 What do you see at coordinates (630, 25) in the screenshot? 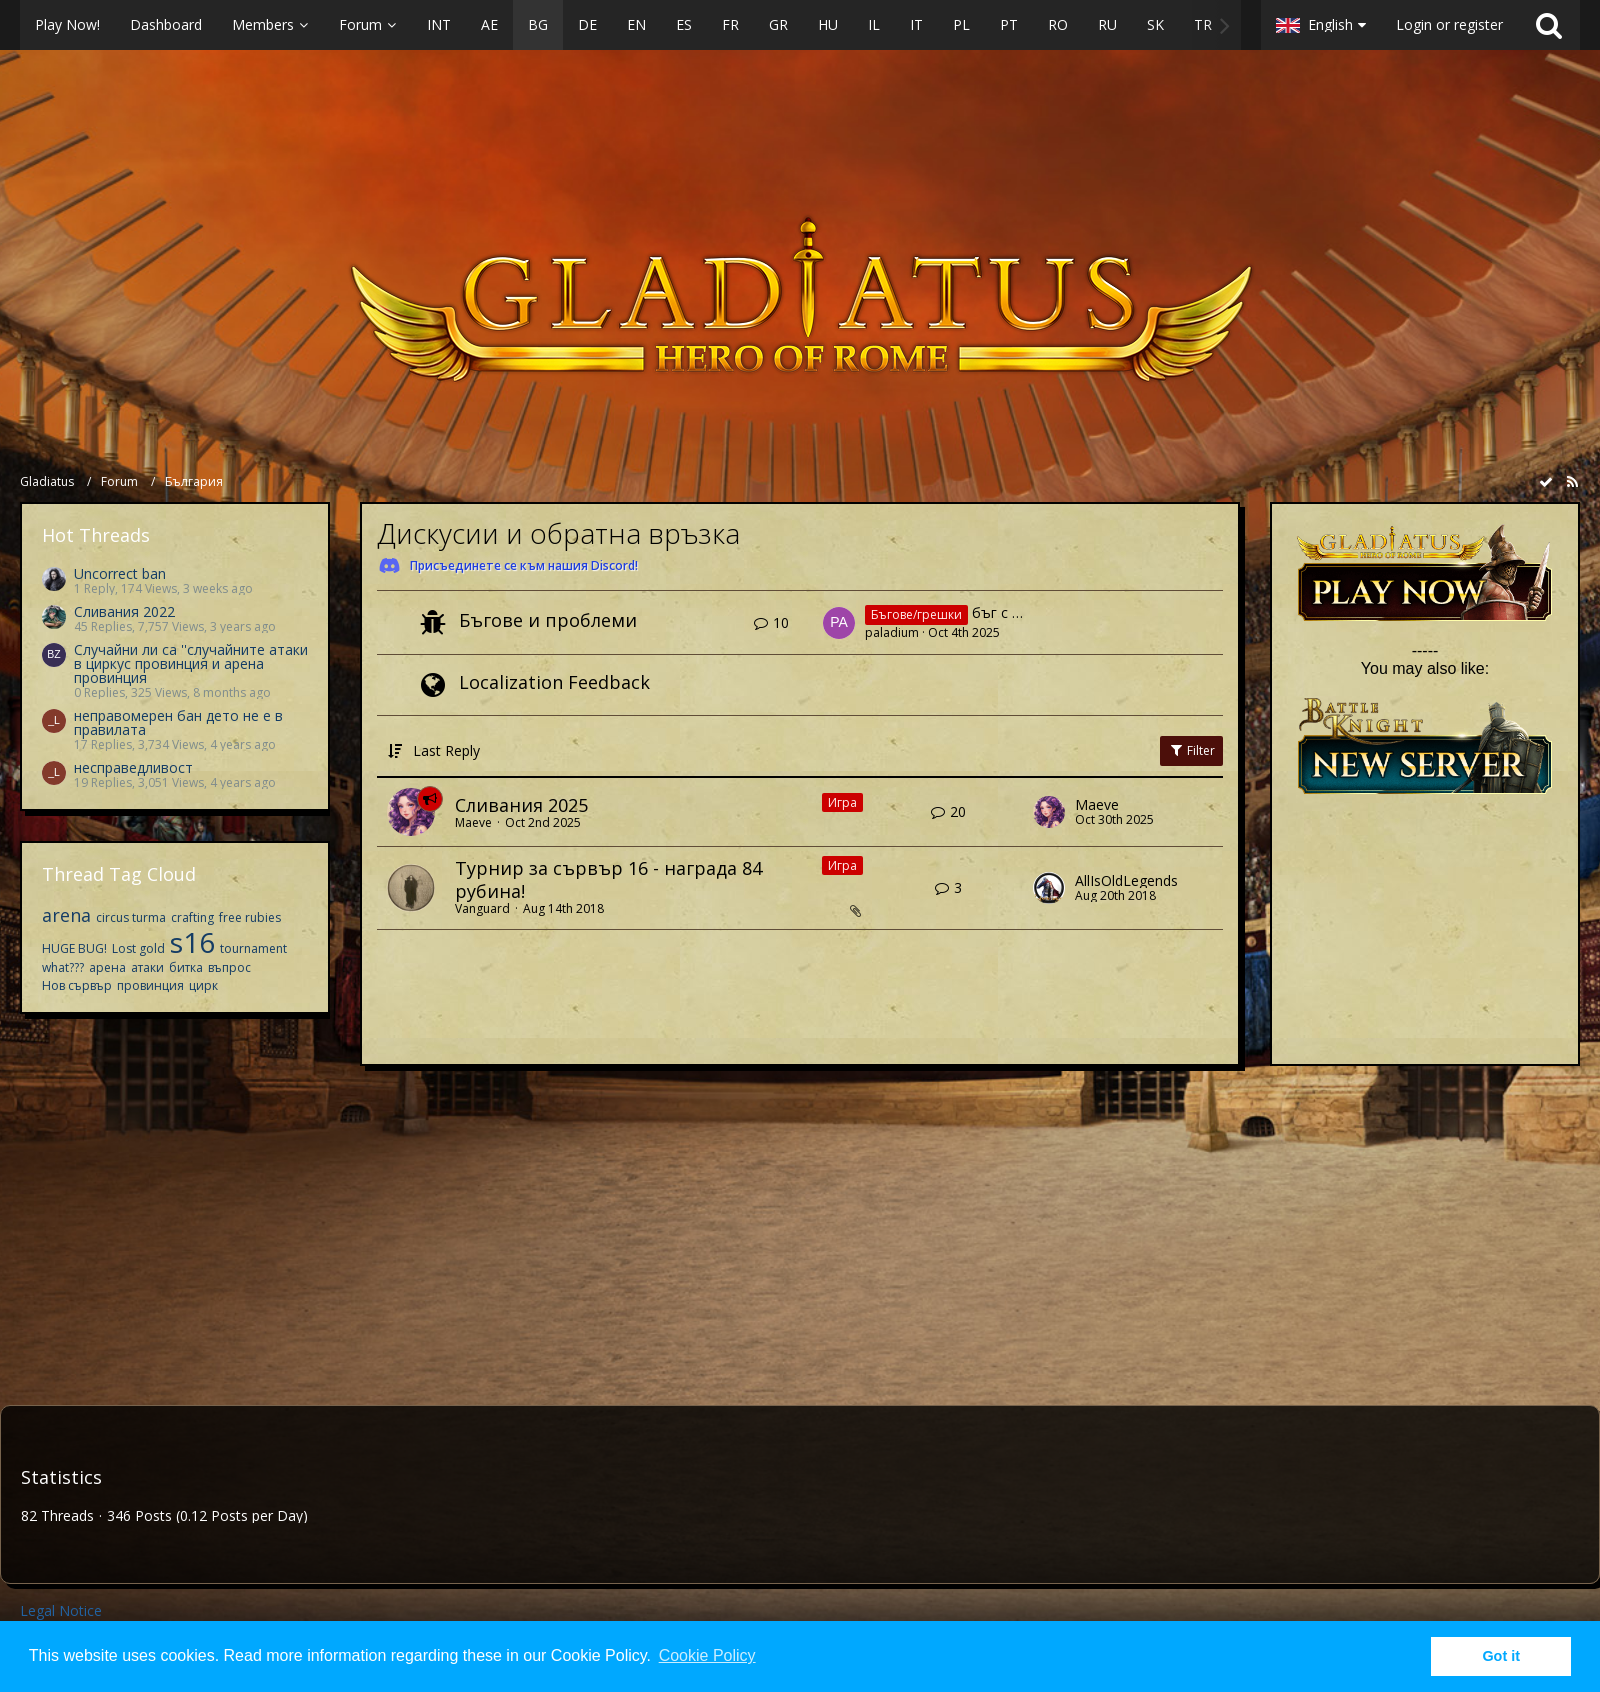
I see `[button]` at bounding box center [630, 25].